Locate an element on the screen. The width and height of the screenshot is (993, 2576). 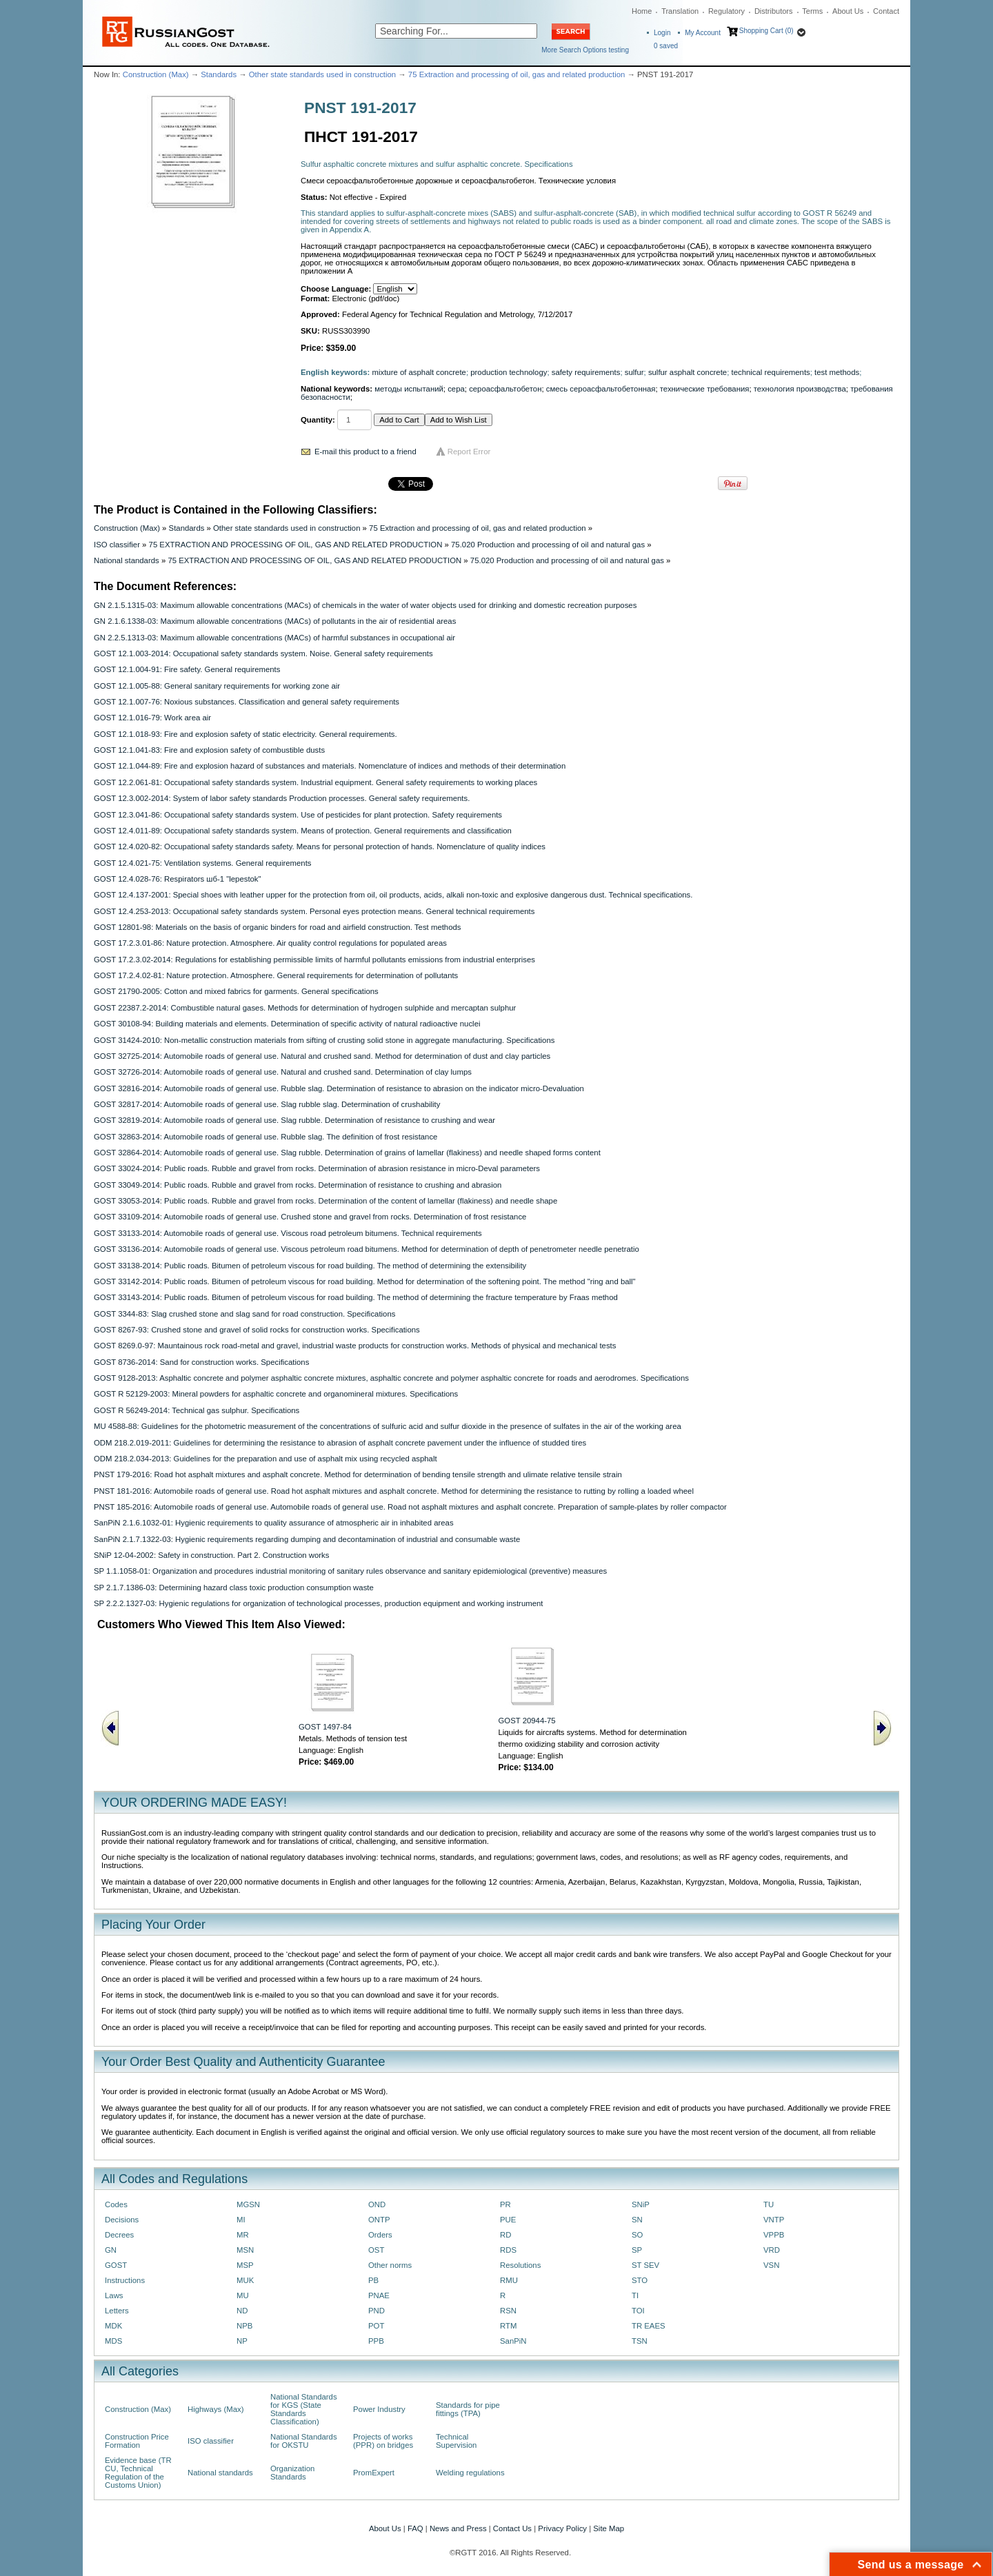
GOST 20944-75 is located at coordinates (527, 1720).